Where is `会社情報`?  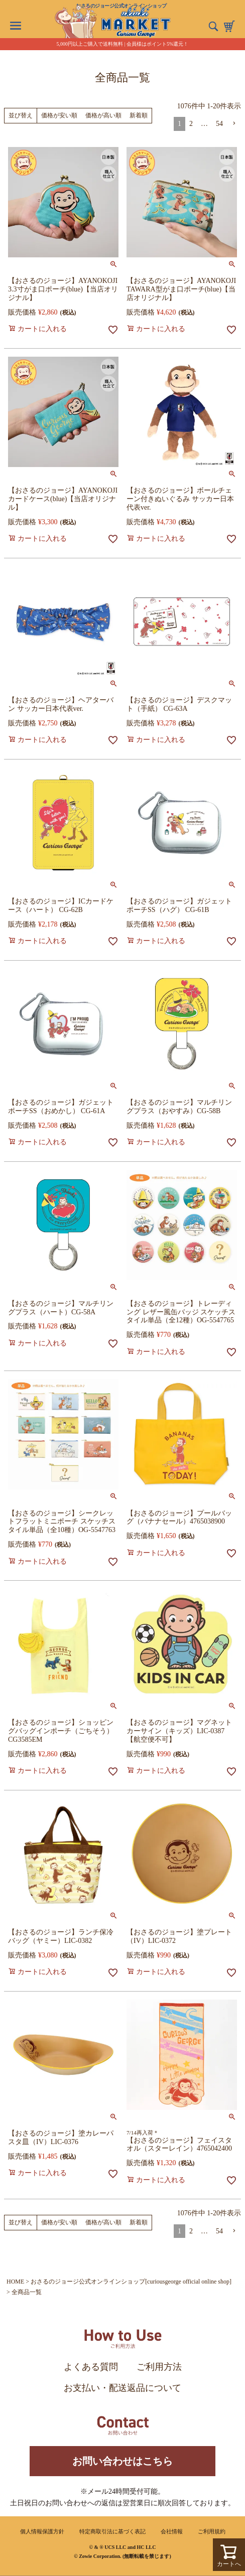 会社情報 is located at coordinates (172, 2531).